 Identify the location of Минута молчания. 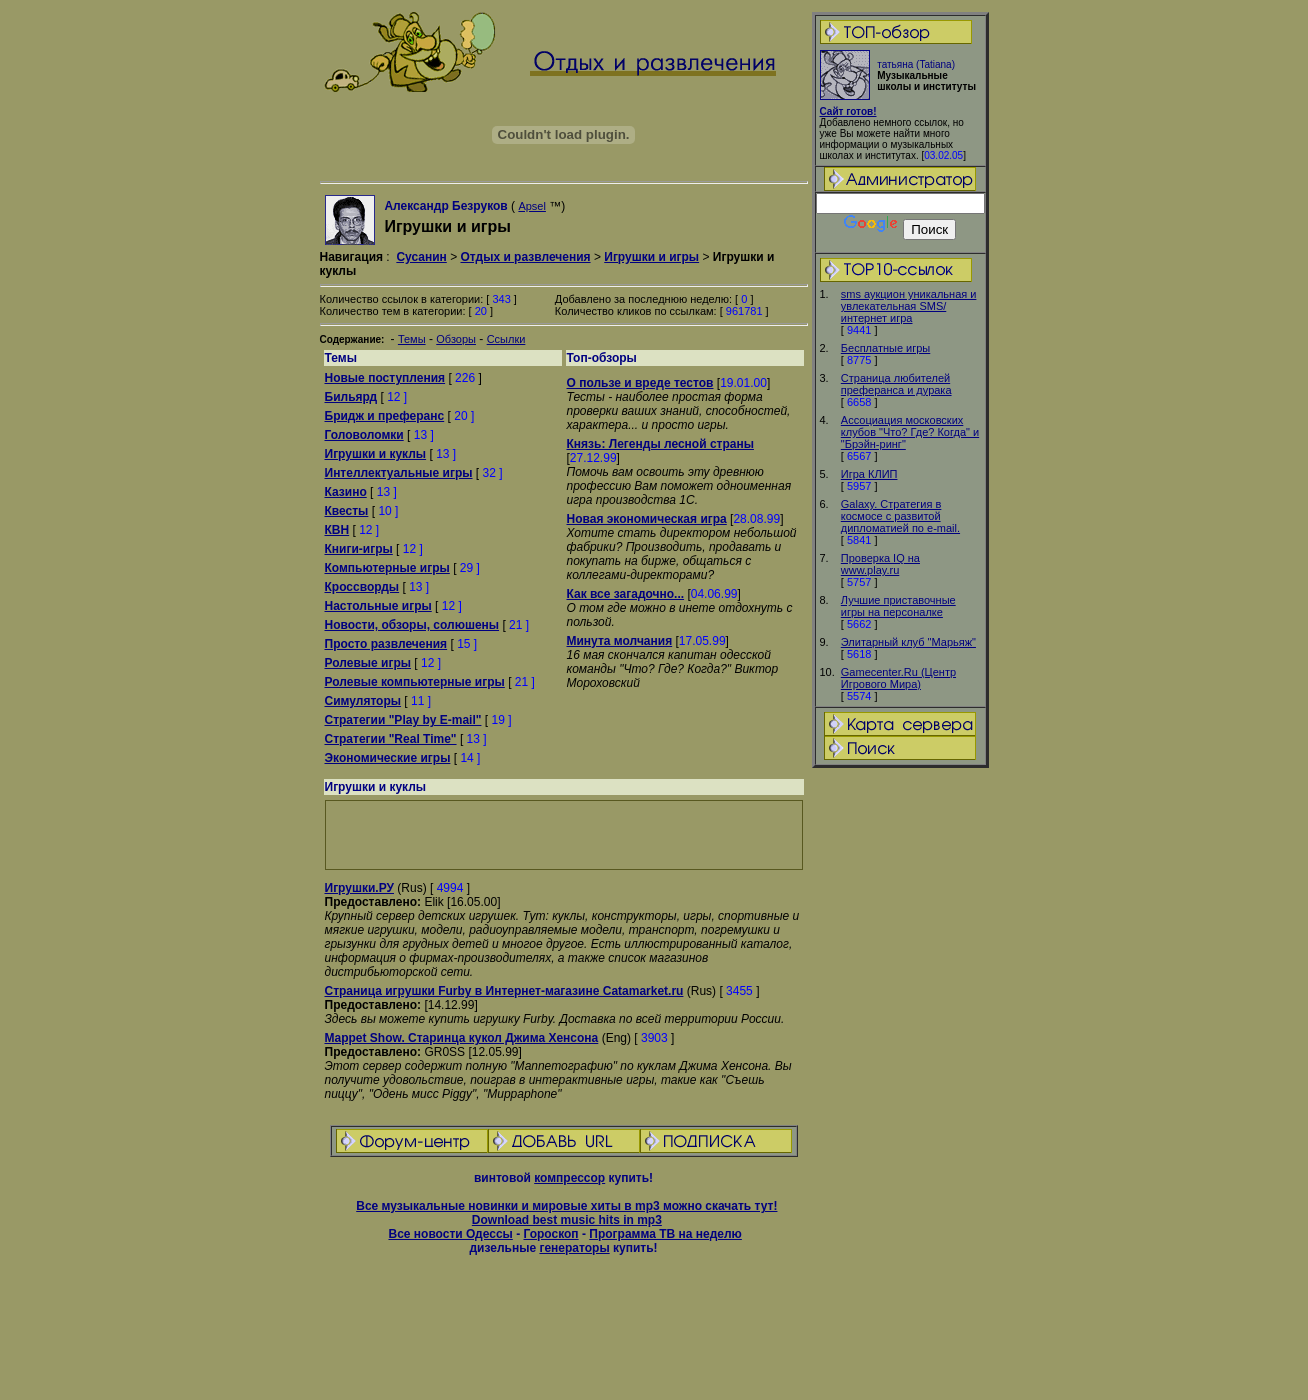
(620, 641).